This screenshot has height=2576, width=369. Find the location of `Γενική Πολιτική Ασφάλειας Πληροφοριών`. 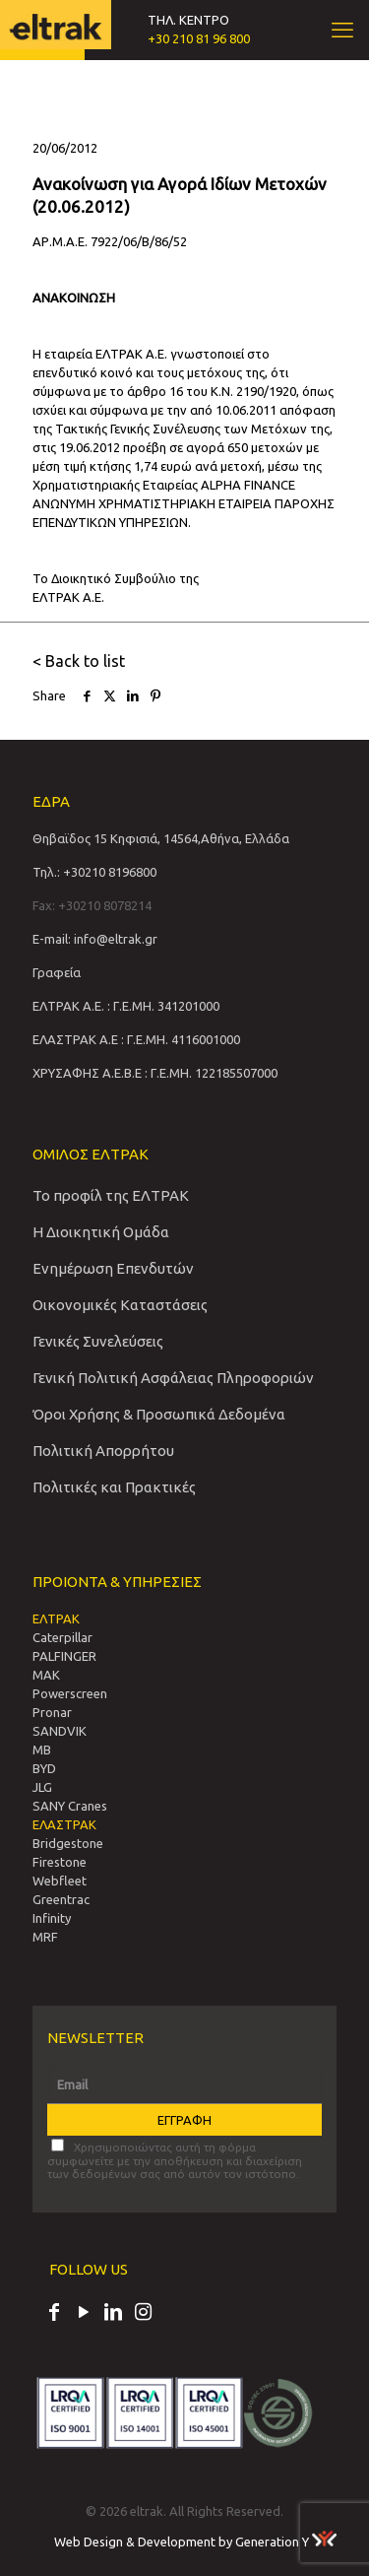

Γενική Πολιτική Ασφάλειας Πληροφοριών is located at coordinates (173, 1377).